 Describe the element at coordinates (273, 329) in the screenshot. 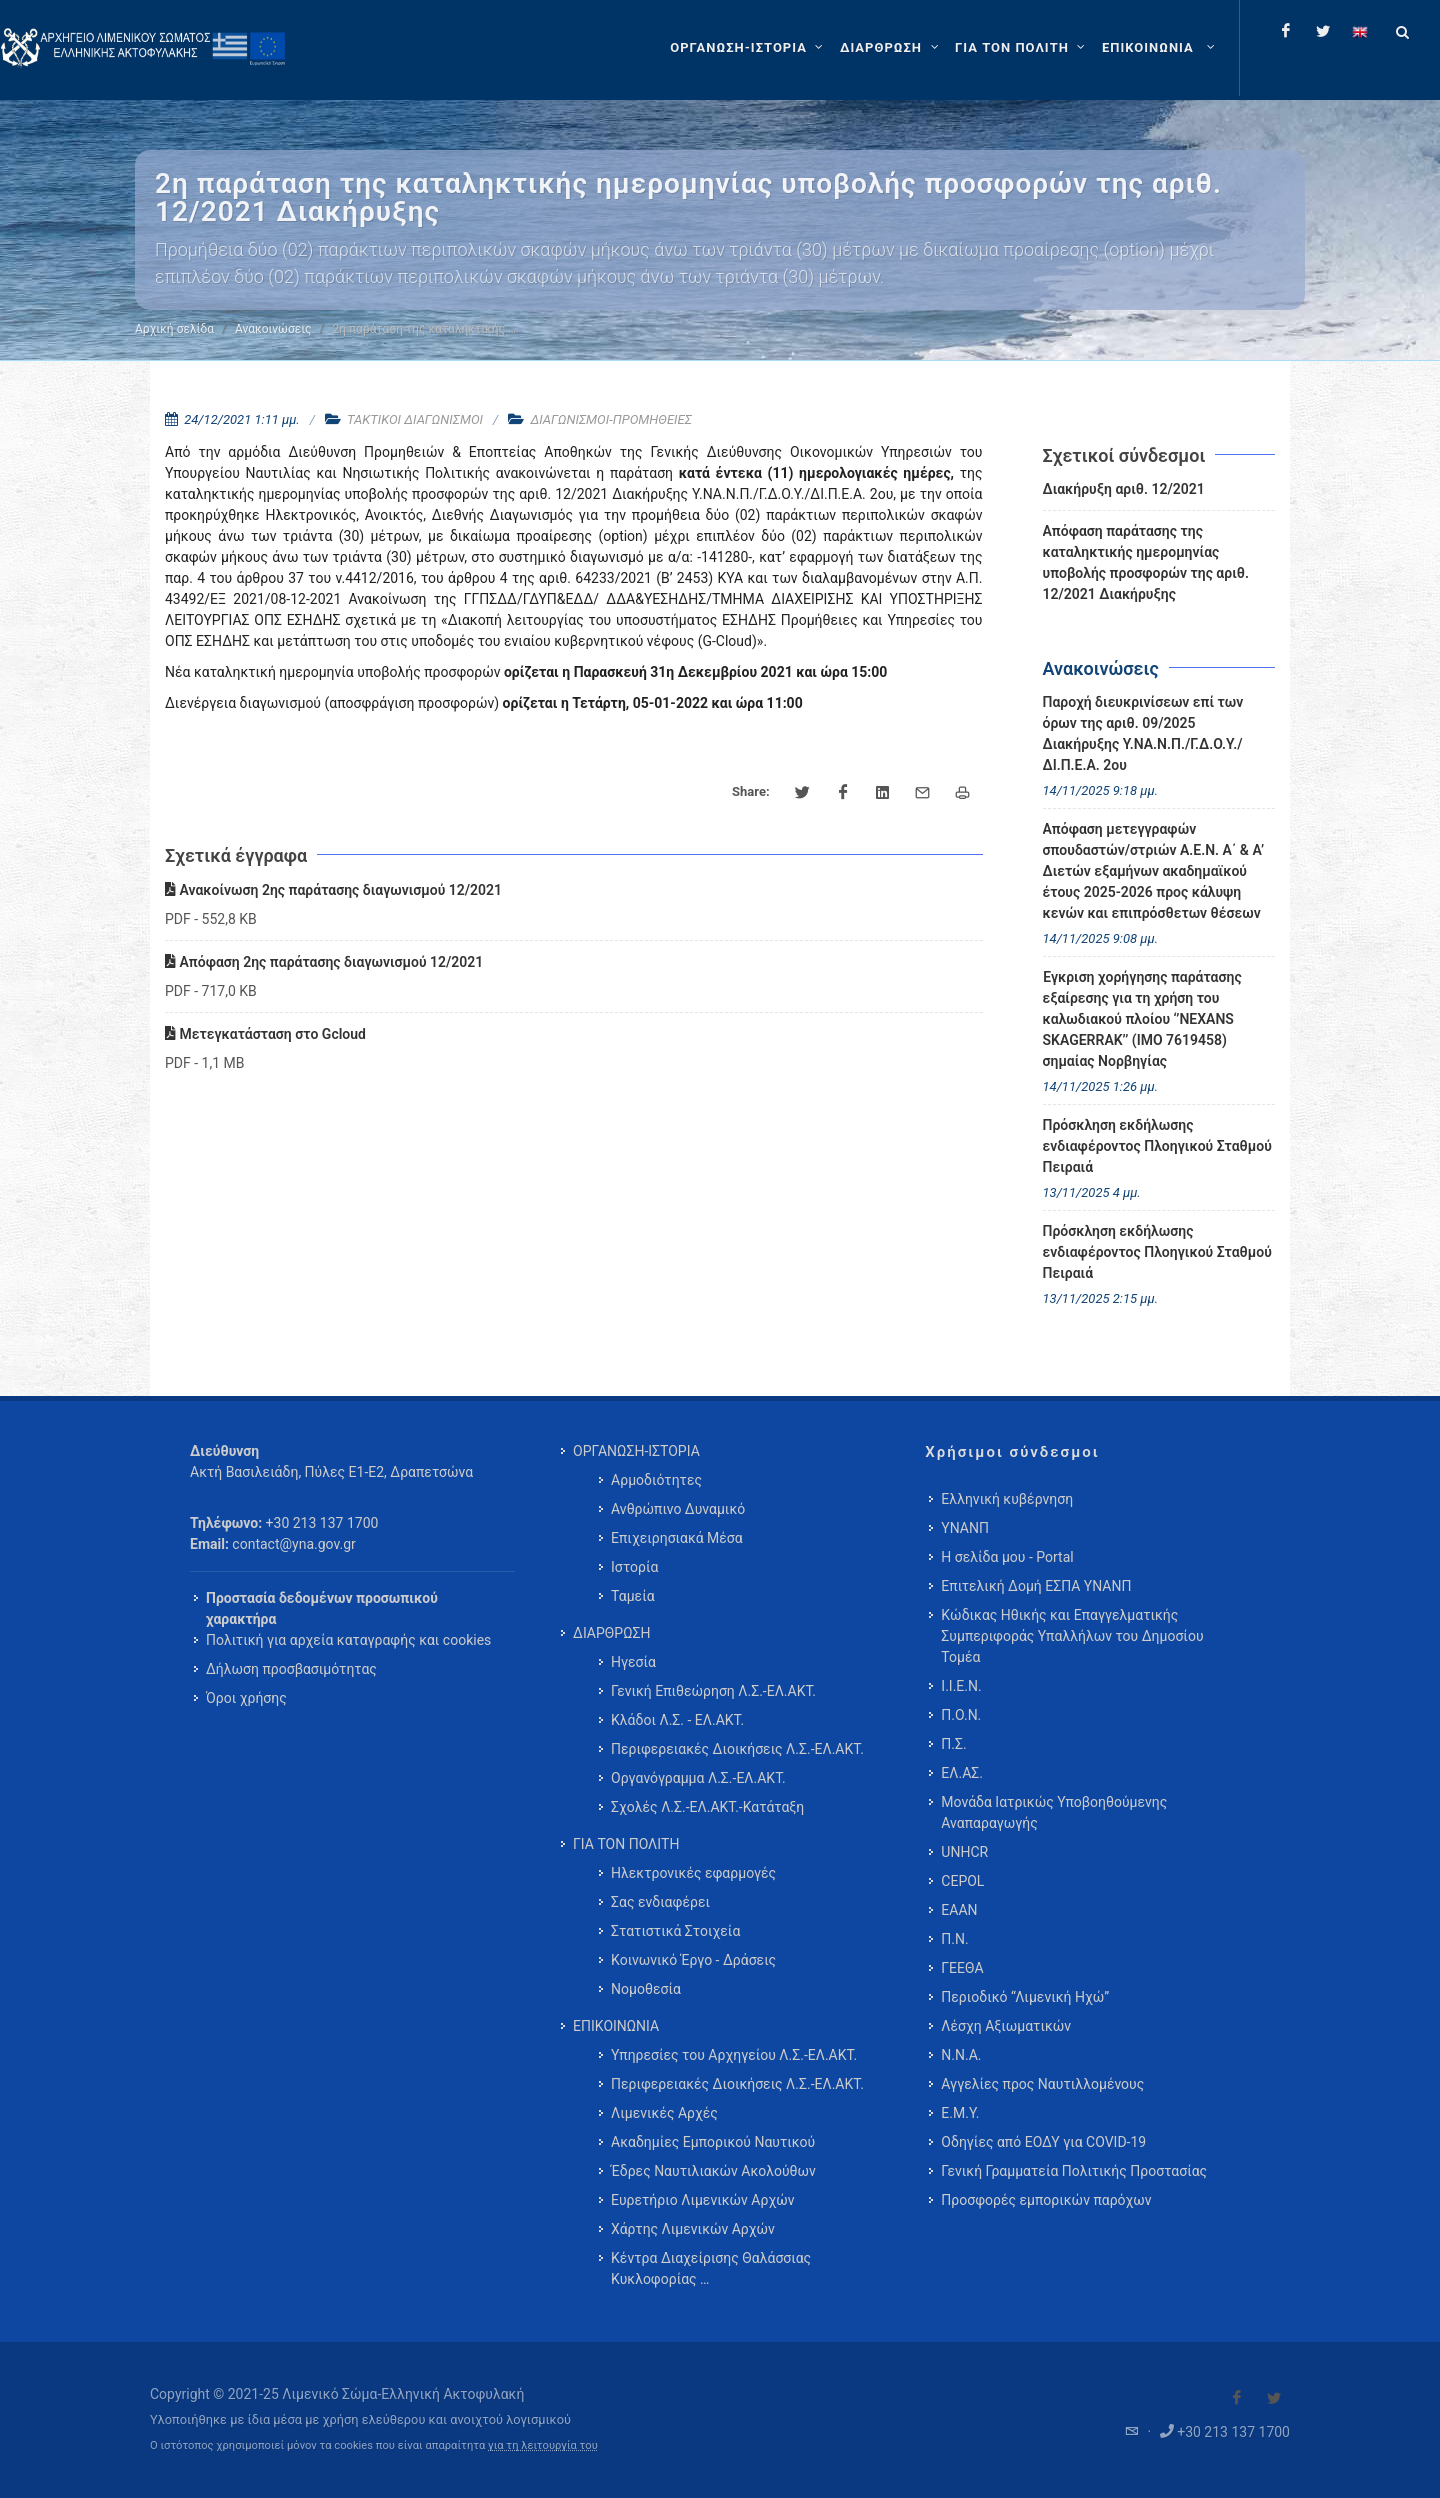

I see `Ανακοινώσεις` at that location.